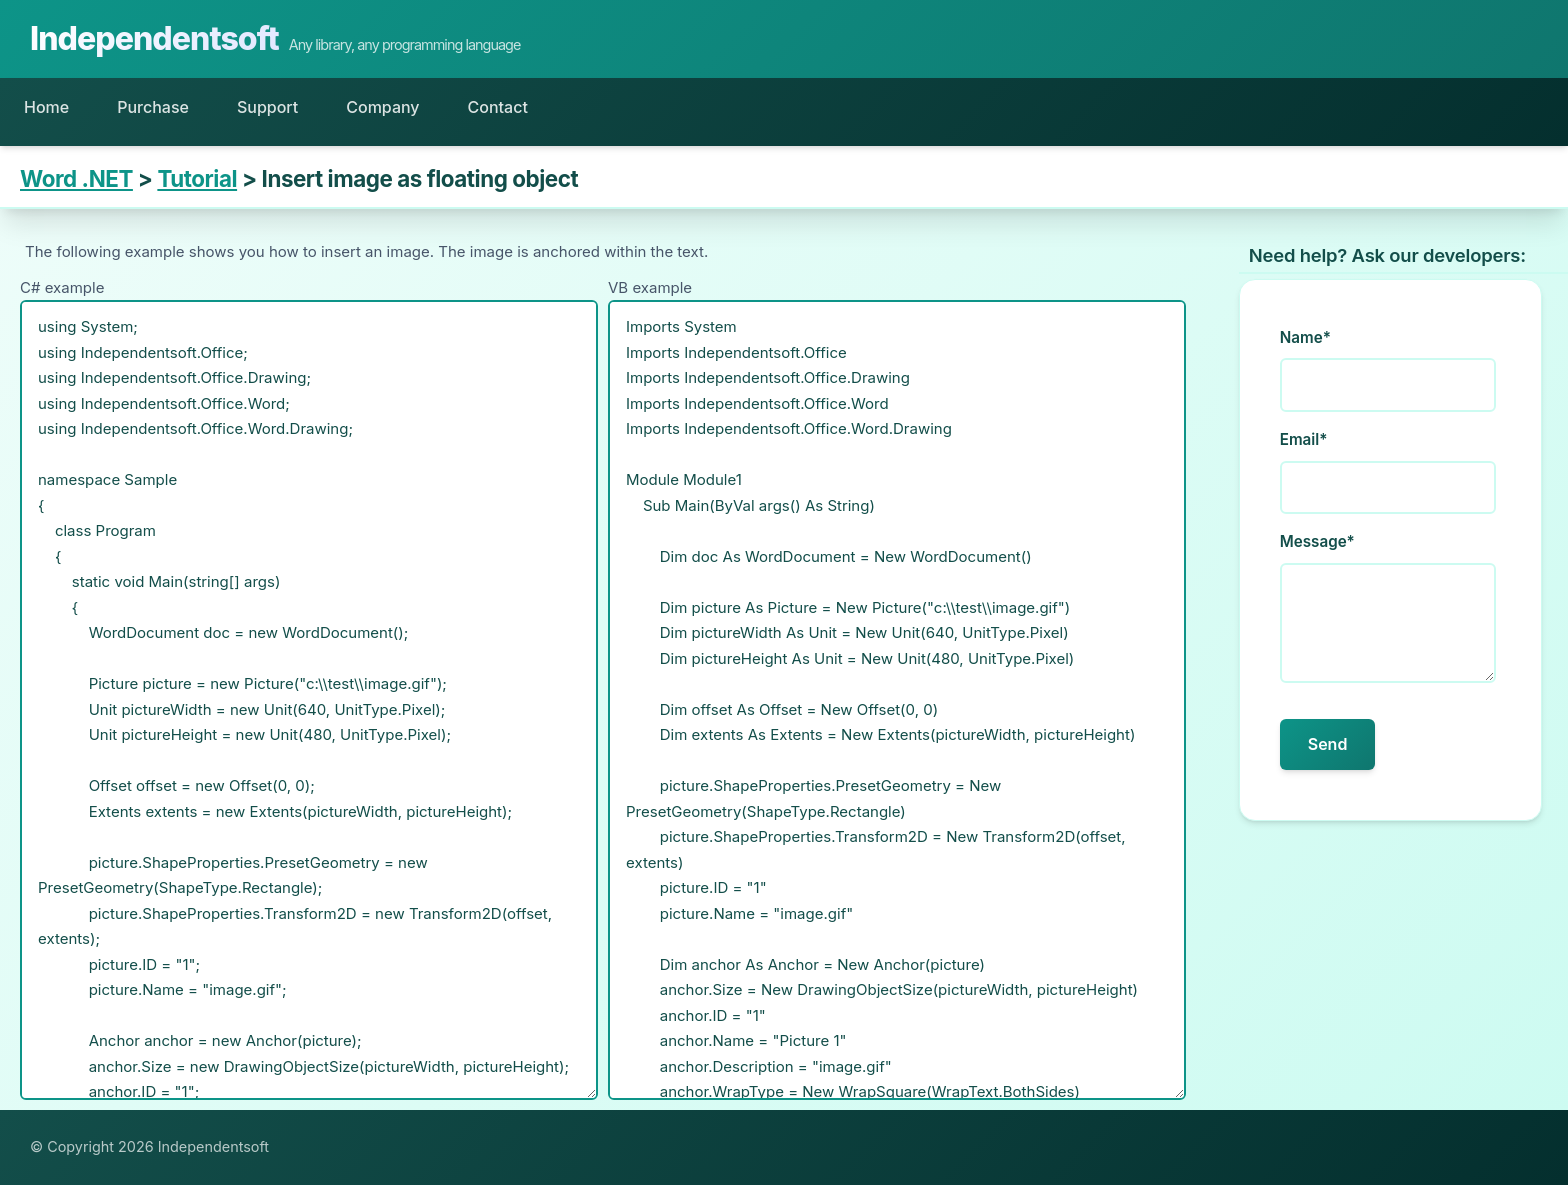  What do you see at coordinates (197, 178) in the screenshot?
I see `Tutorial` at bounding box center [197, 178].